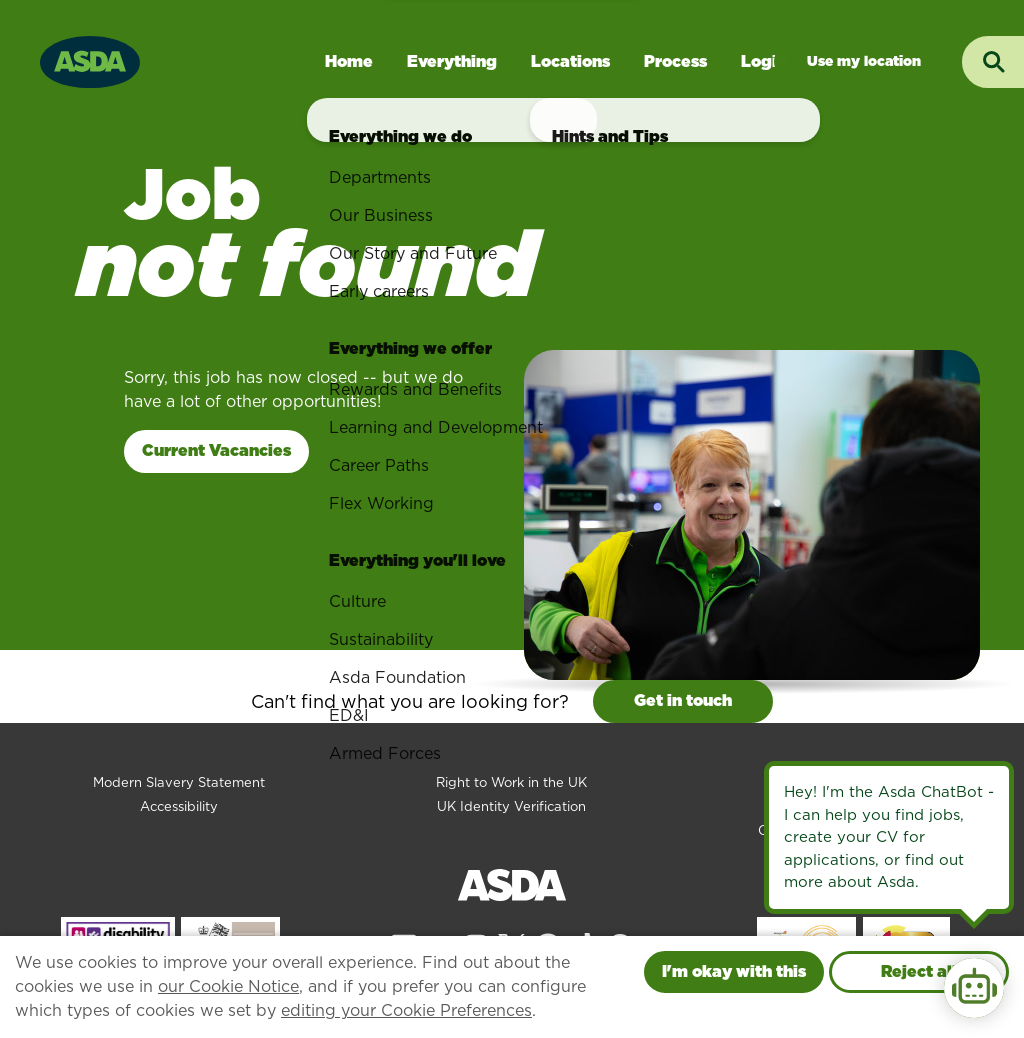 The width and height of the screenshot is (1024, 1038). I want to click on Current Vacancies, so click(216, 450).